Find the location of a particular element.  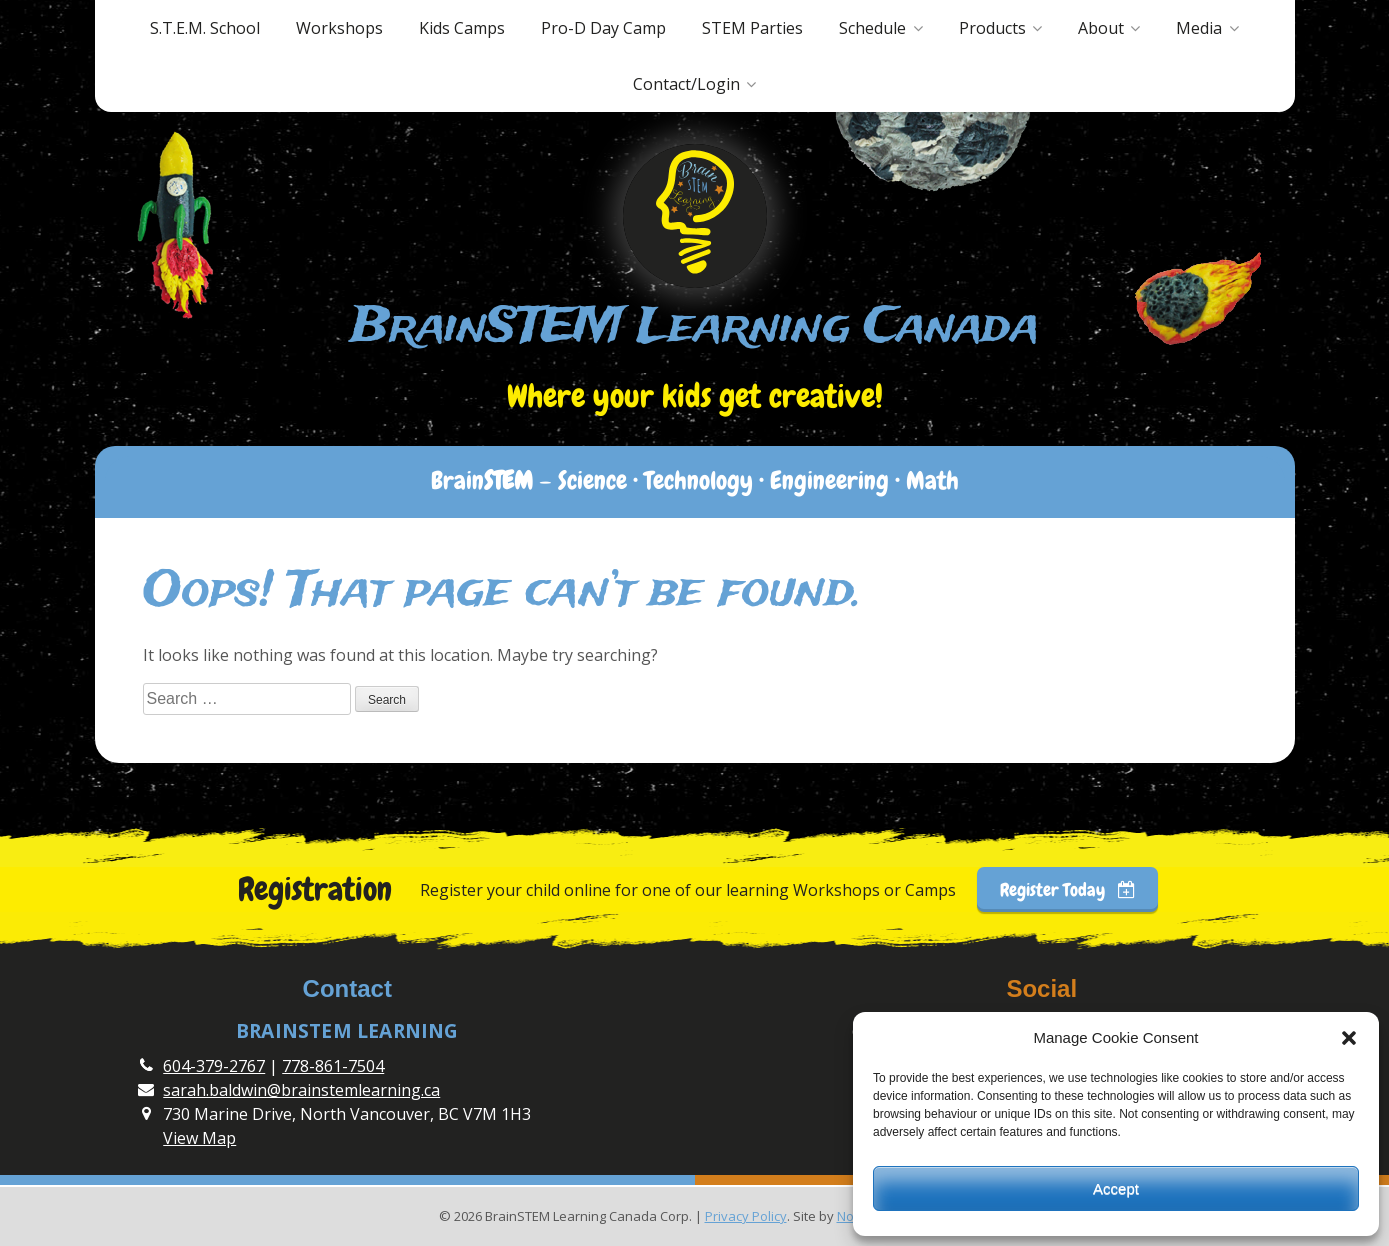

Products is located at coordinates (992, 28).